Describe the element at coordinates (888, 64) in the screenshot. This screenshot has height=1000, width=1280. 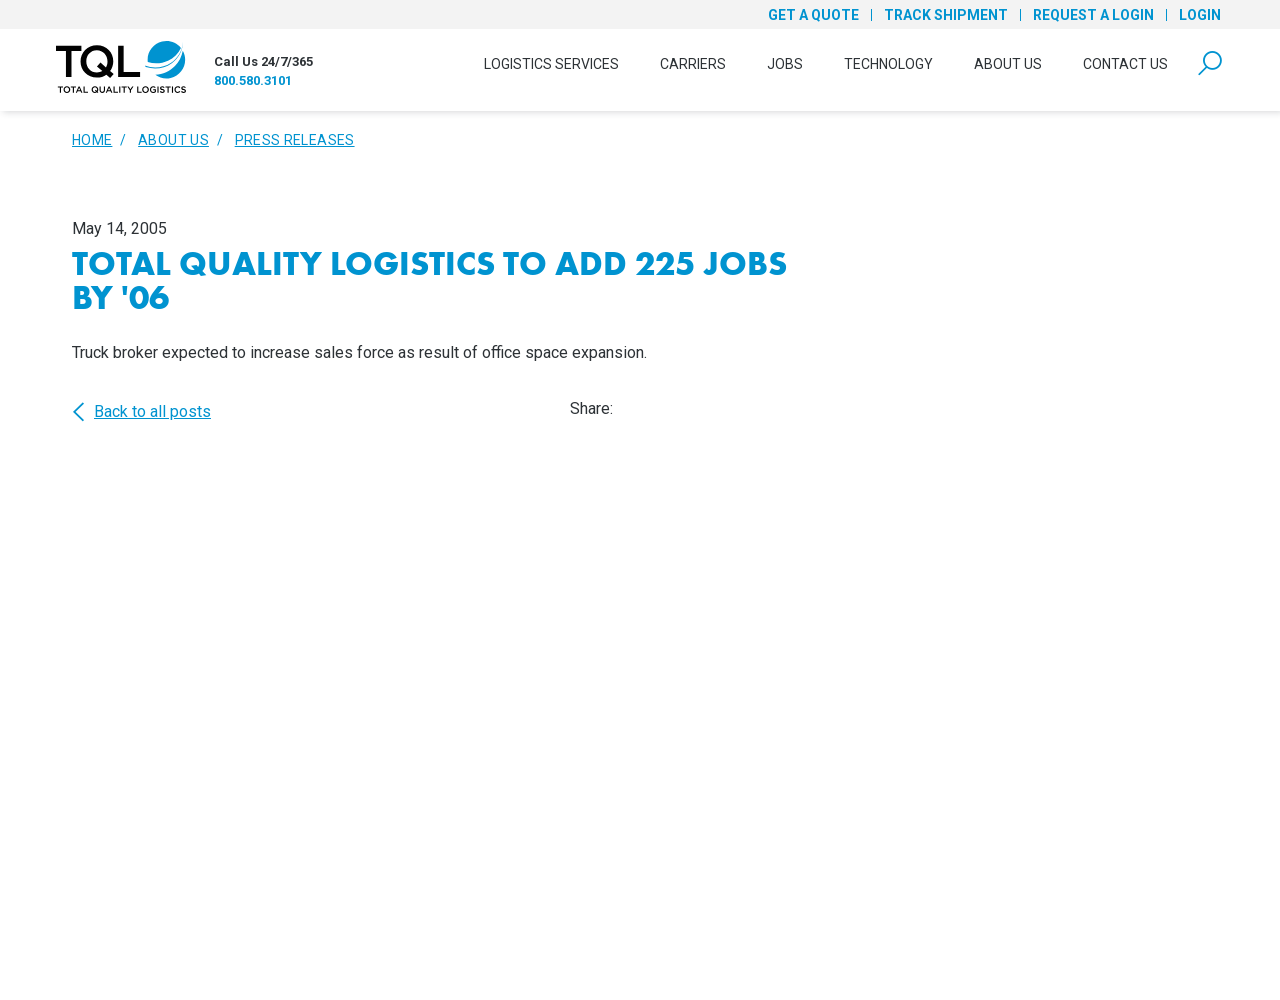
I see `Technology` at that location.